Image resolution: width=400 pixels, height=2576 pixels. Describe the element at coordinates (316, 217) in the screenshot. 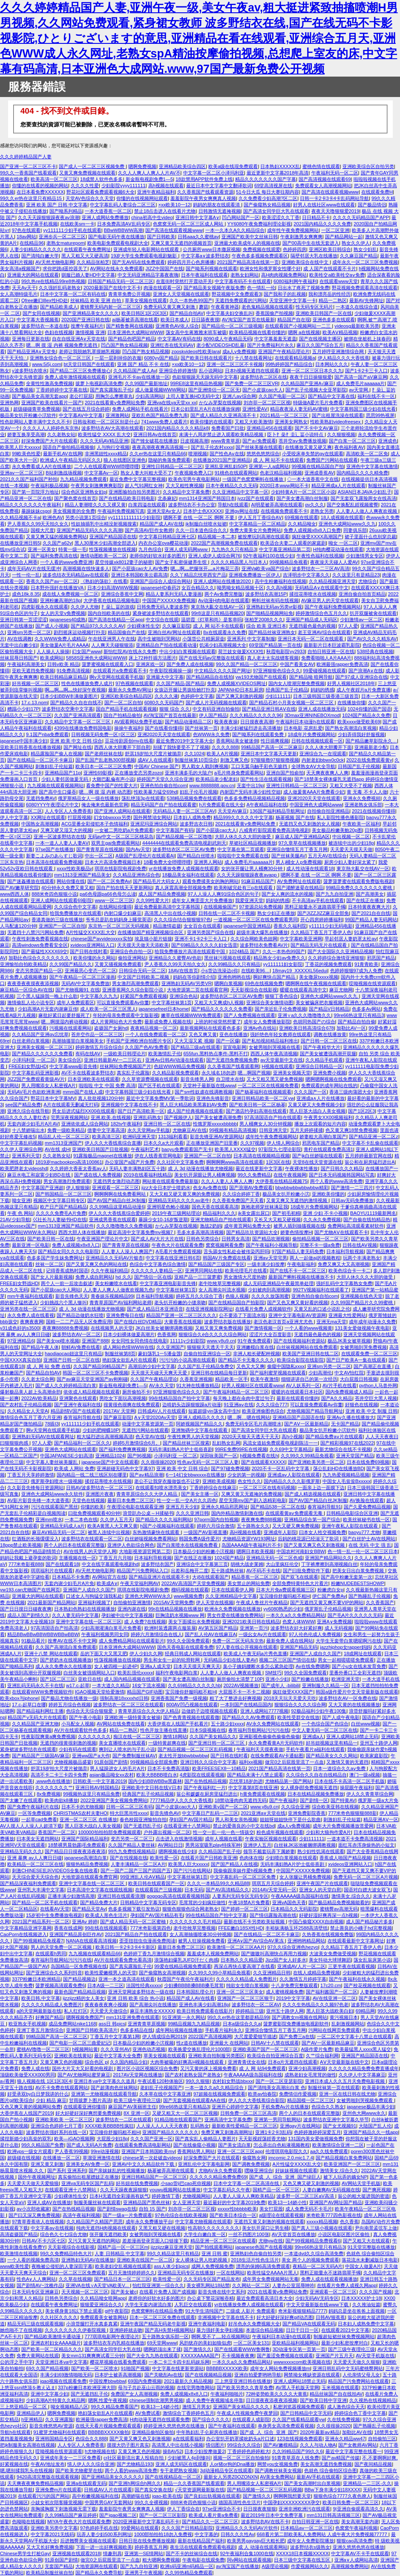

I see `日日精品不卡` at that location.